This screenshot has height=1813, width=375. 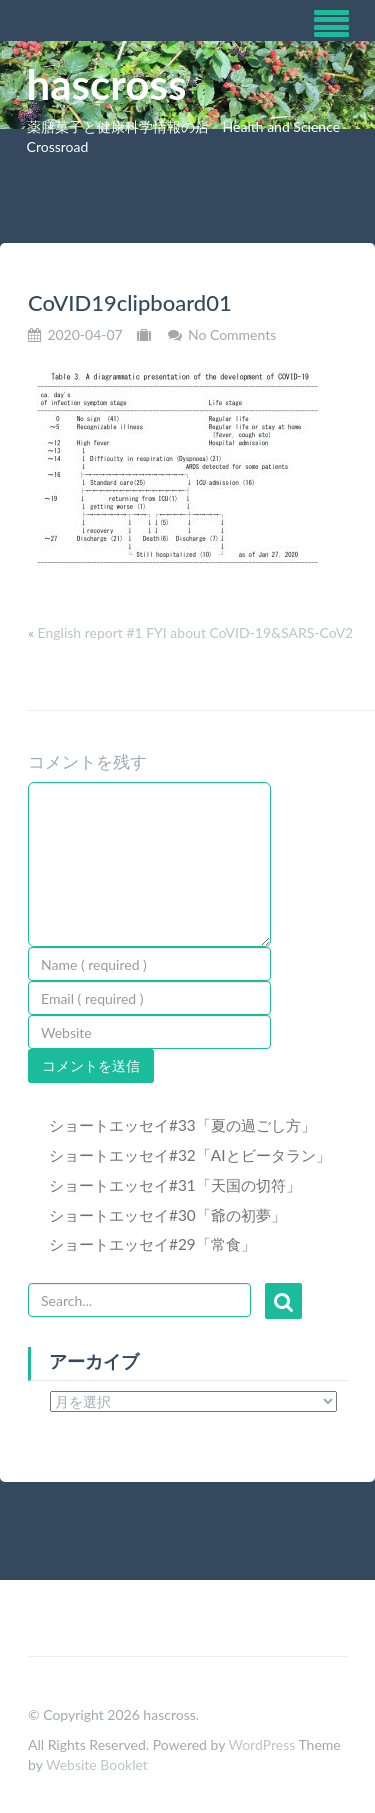 I want to click on ショートエッセイ#29「常食」, so click(x=152, y=1244).